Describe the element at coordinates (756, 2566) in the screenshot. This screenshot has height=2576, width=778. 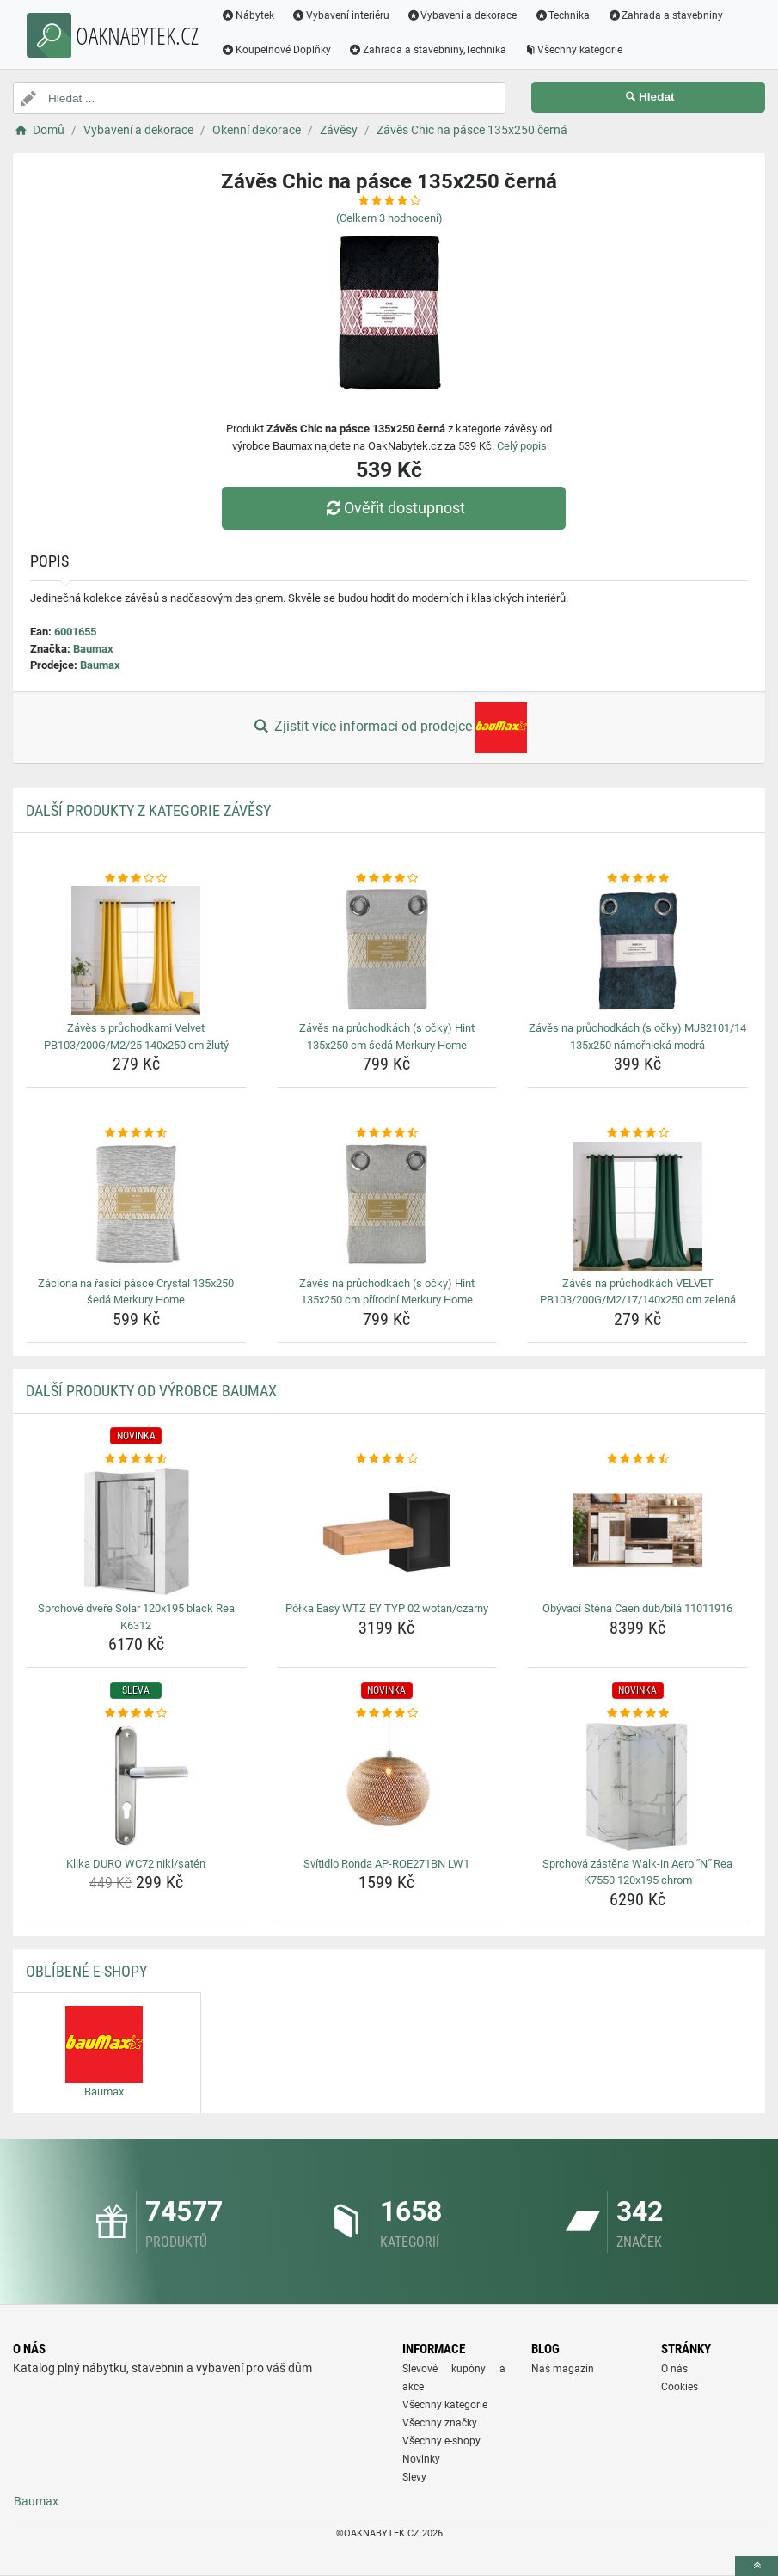
I see `[toTop]` at that location.